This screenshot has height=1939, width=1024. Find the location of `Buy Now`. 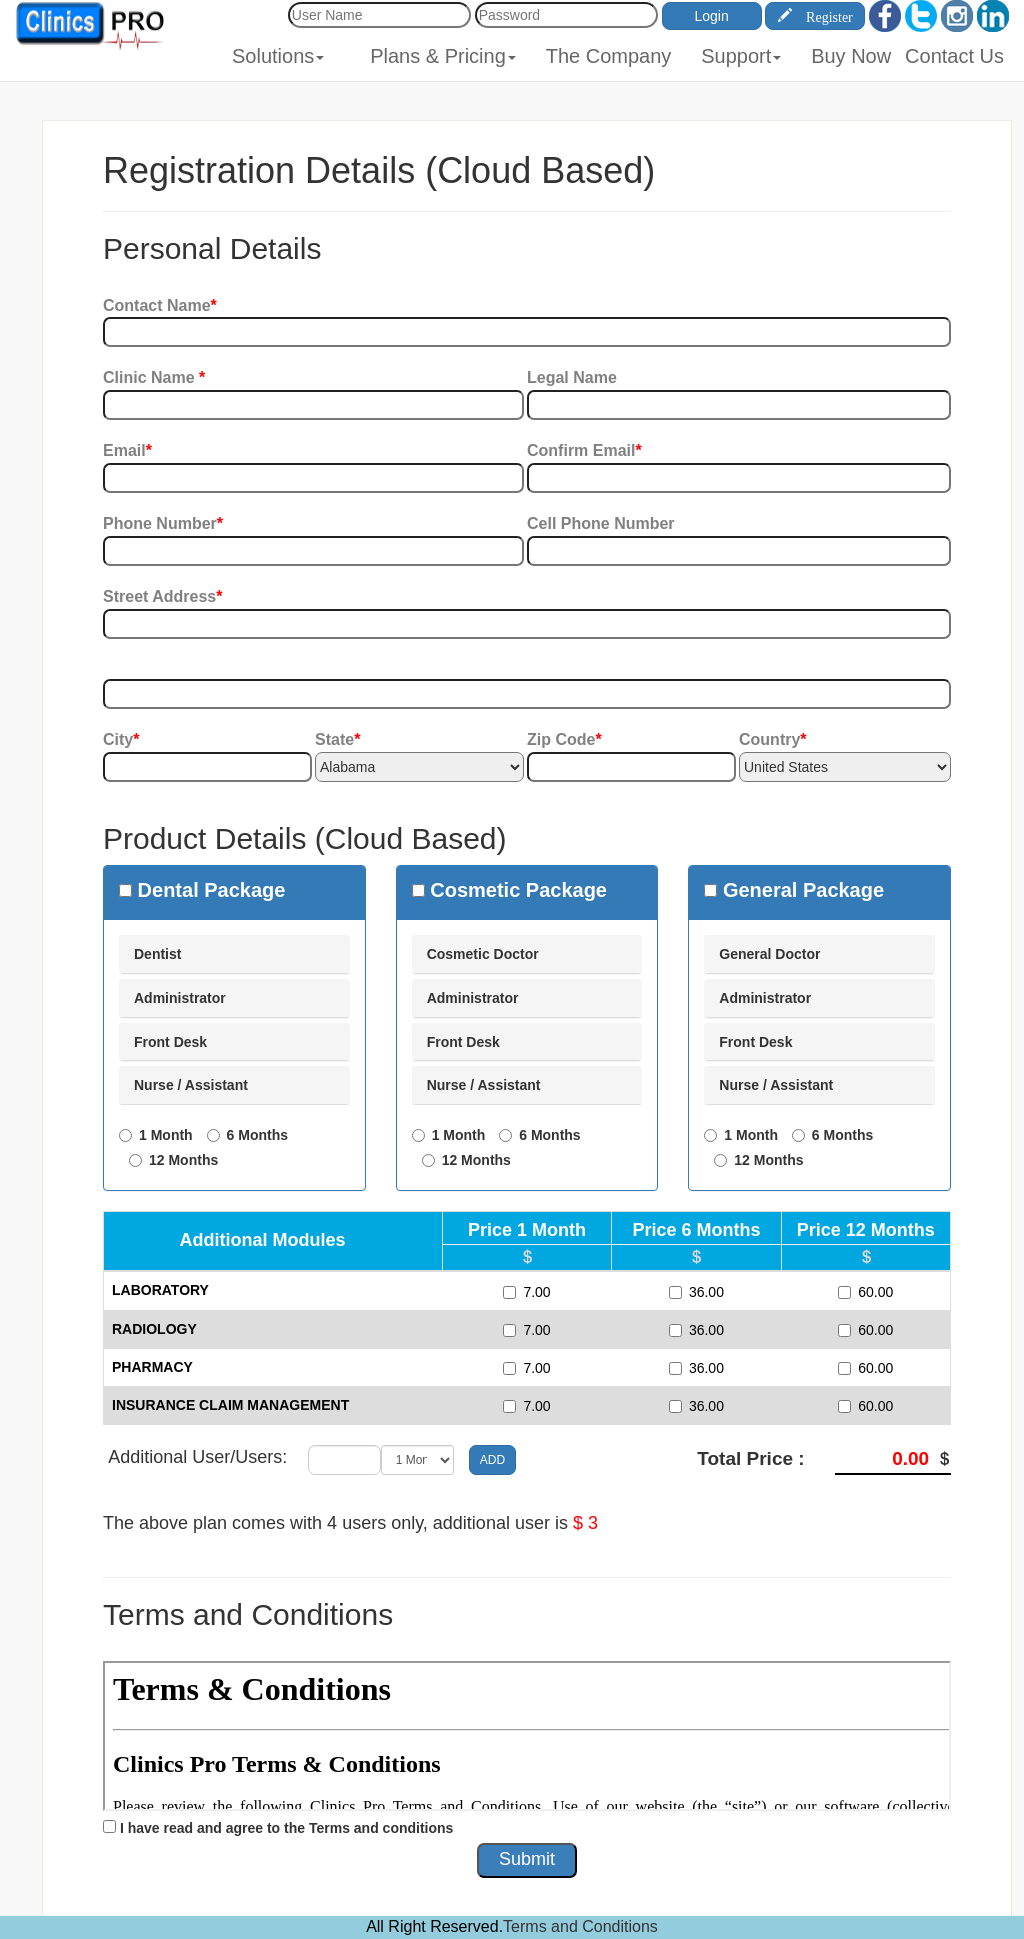

Buy Now is located at coordinates (851, 56).